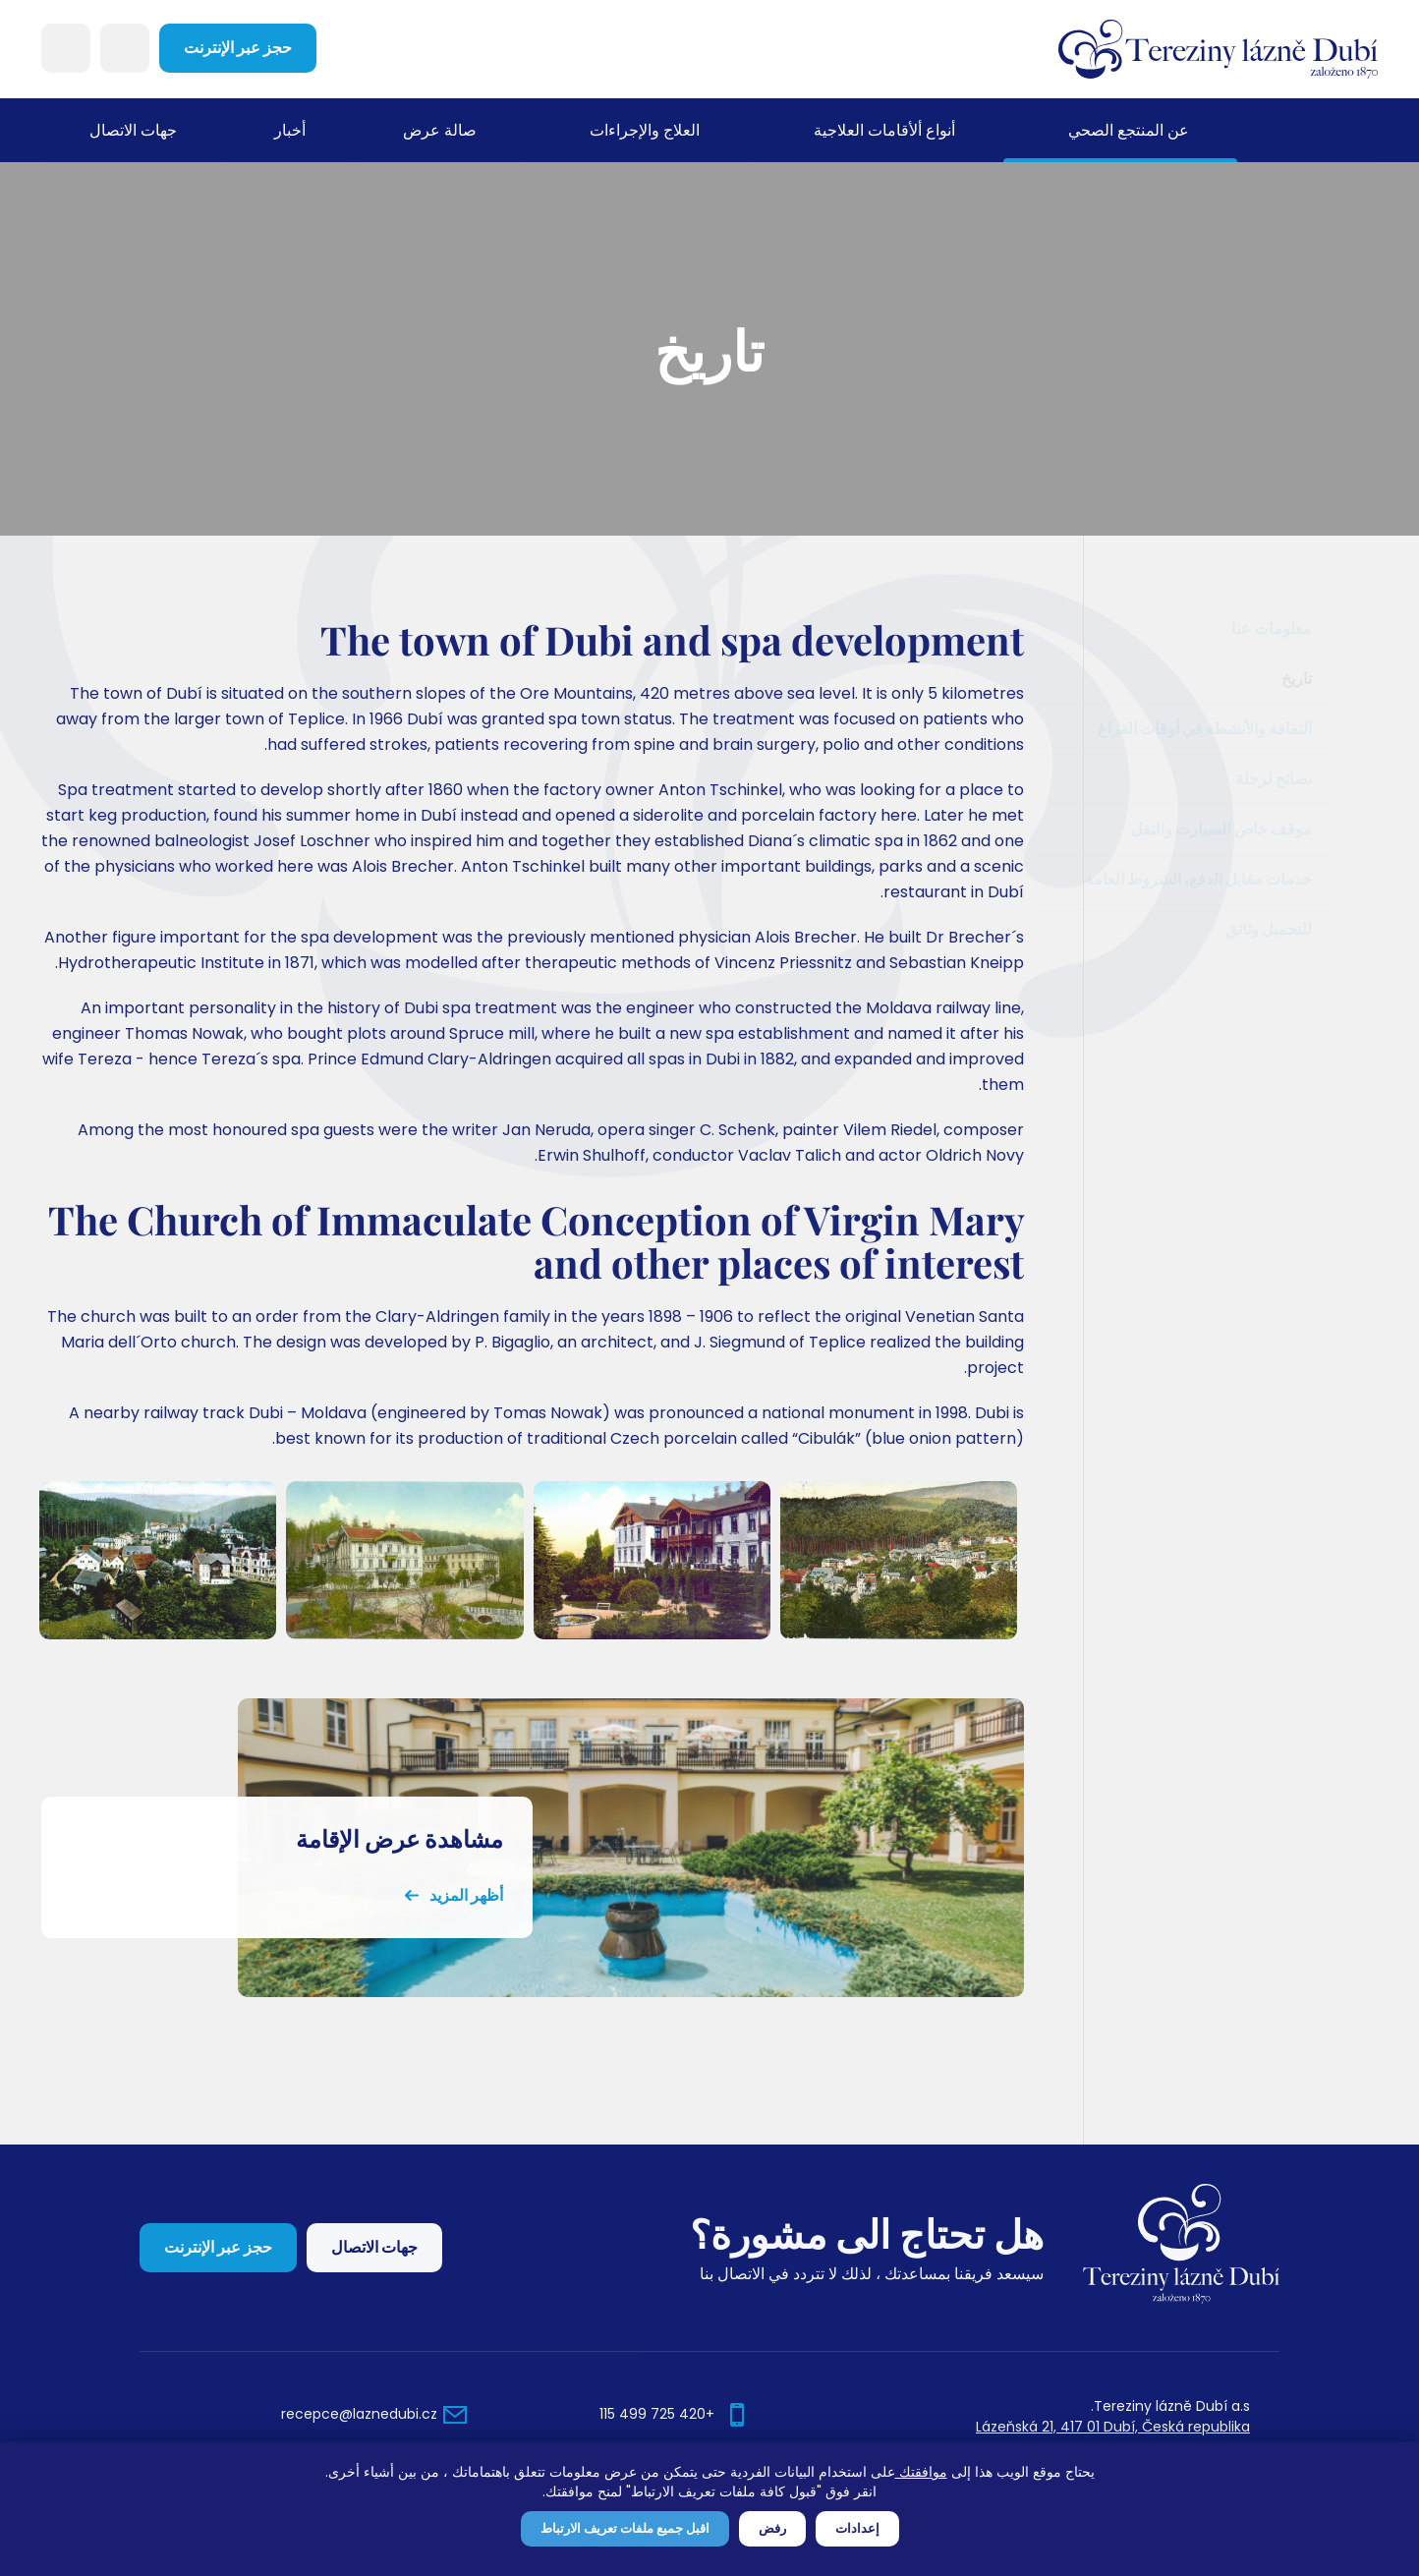  Describe the element at coordinates (133, 130) in the screenshot. I see `جهات الاتصال` at that location.